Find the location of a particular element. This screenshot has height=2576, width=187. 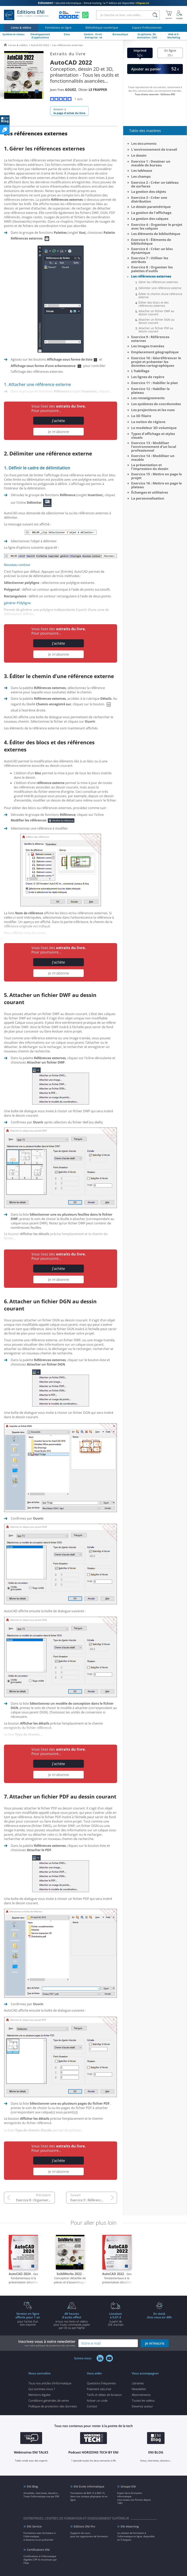

voir notre politique de protection des données is located at coordinates (50, 2345).